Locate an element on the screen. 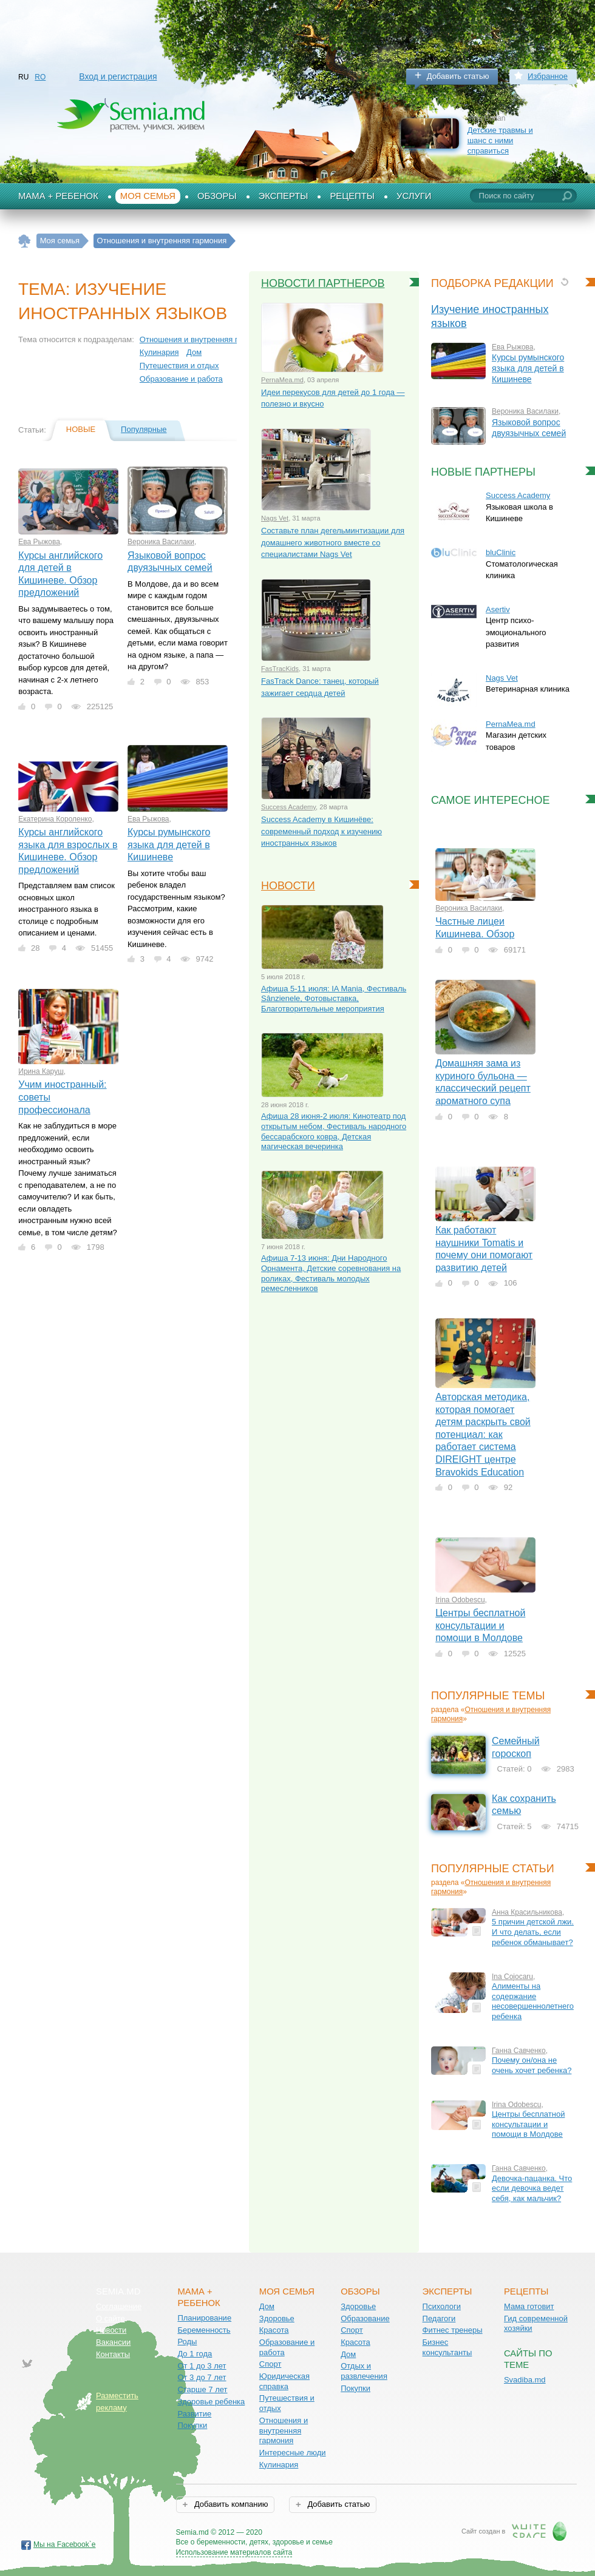  Фитнес тренеры is located at coordinates (453, 2330).